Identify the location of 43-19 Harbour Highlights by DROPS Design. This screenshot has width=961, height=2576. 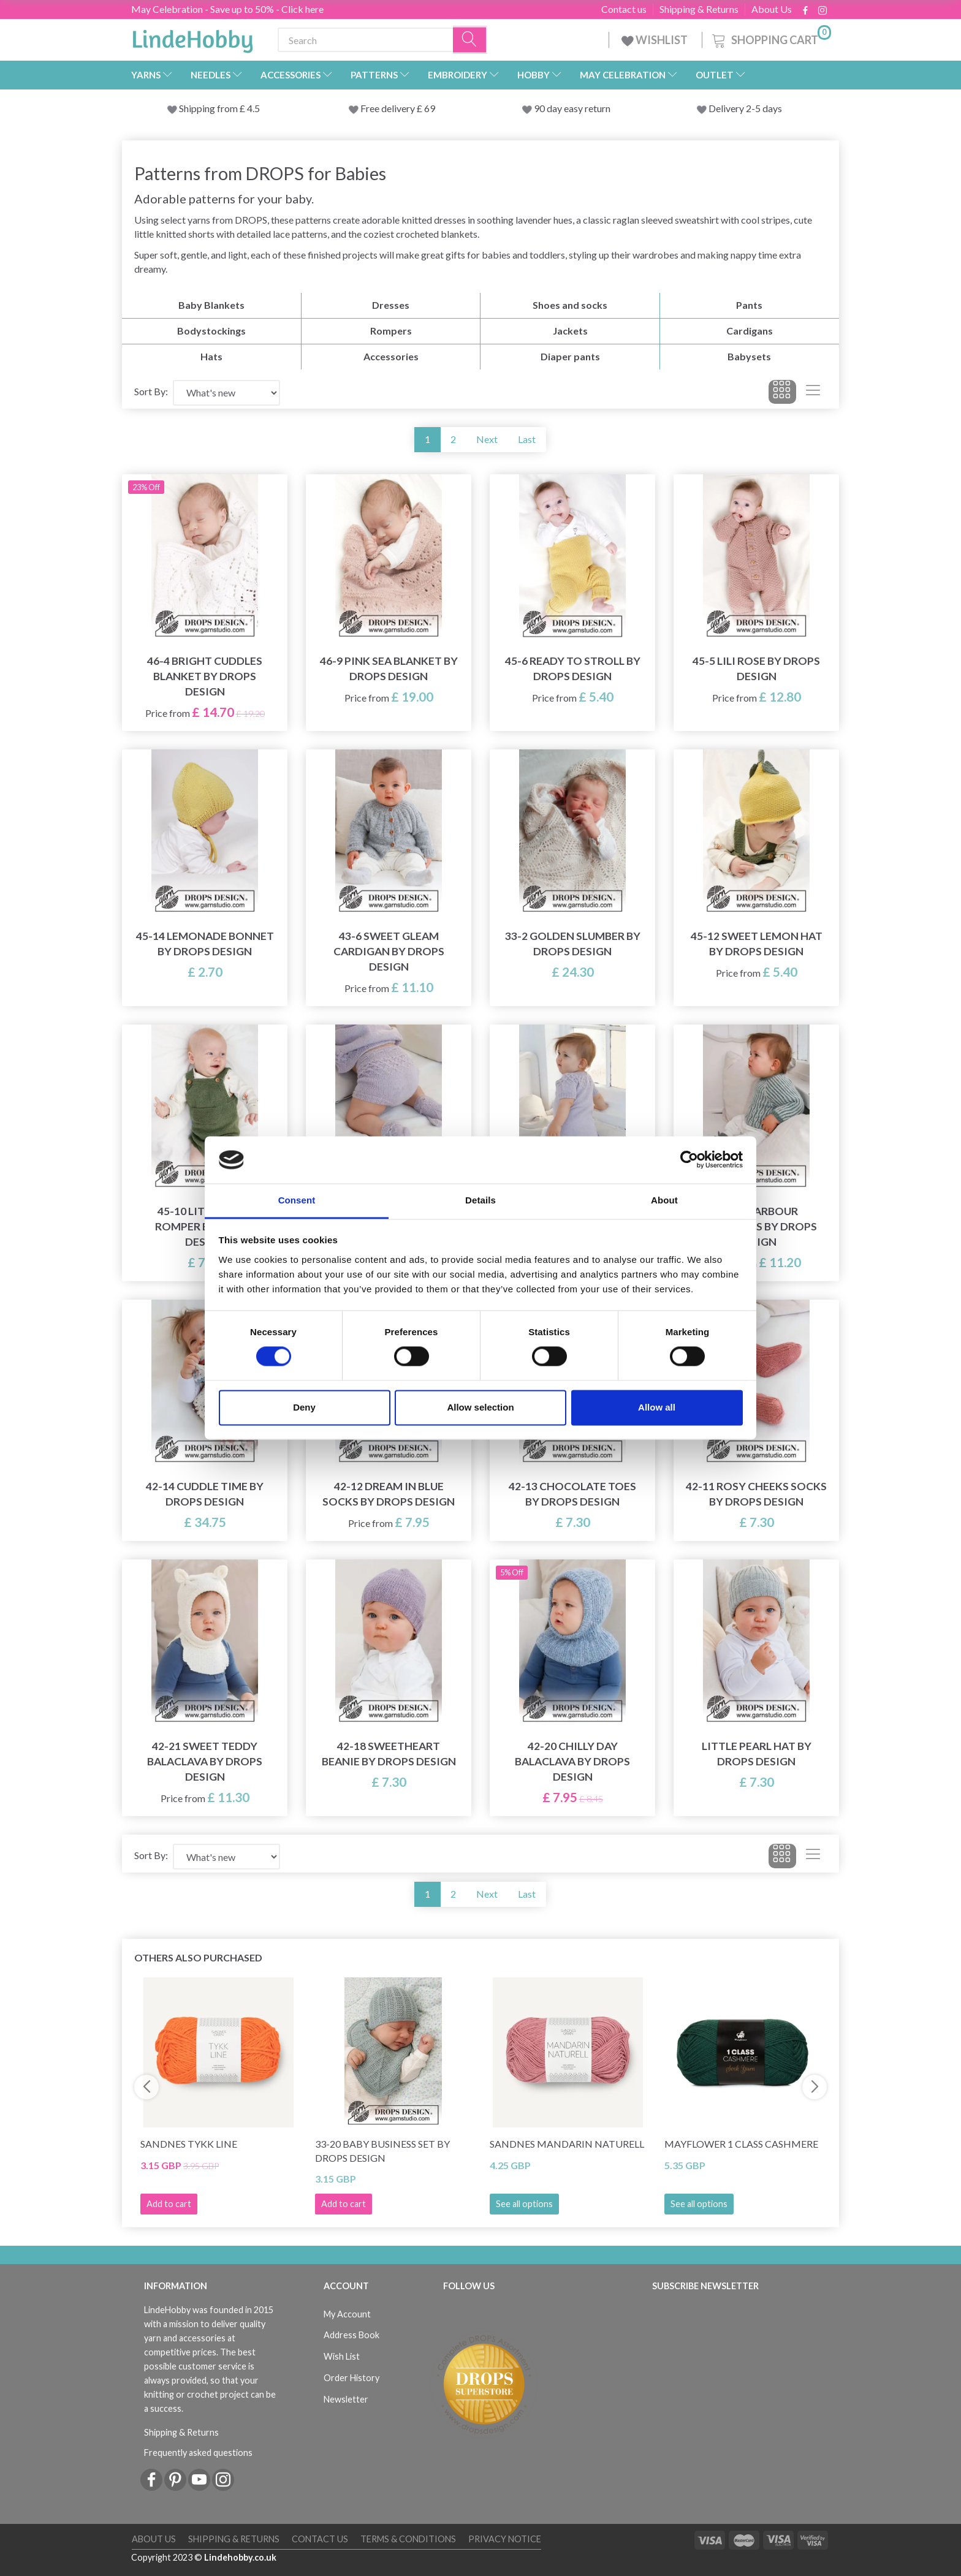
(756, 1226).